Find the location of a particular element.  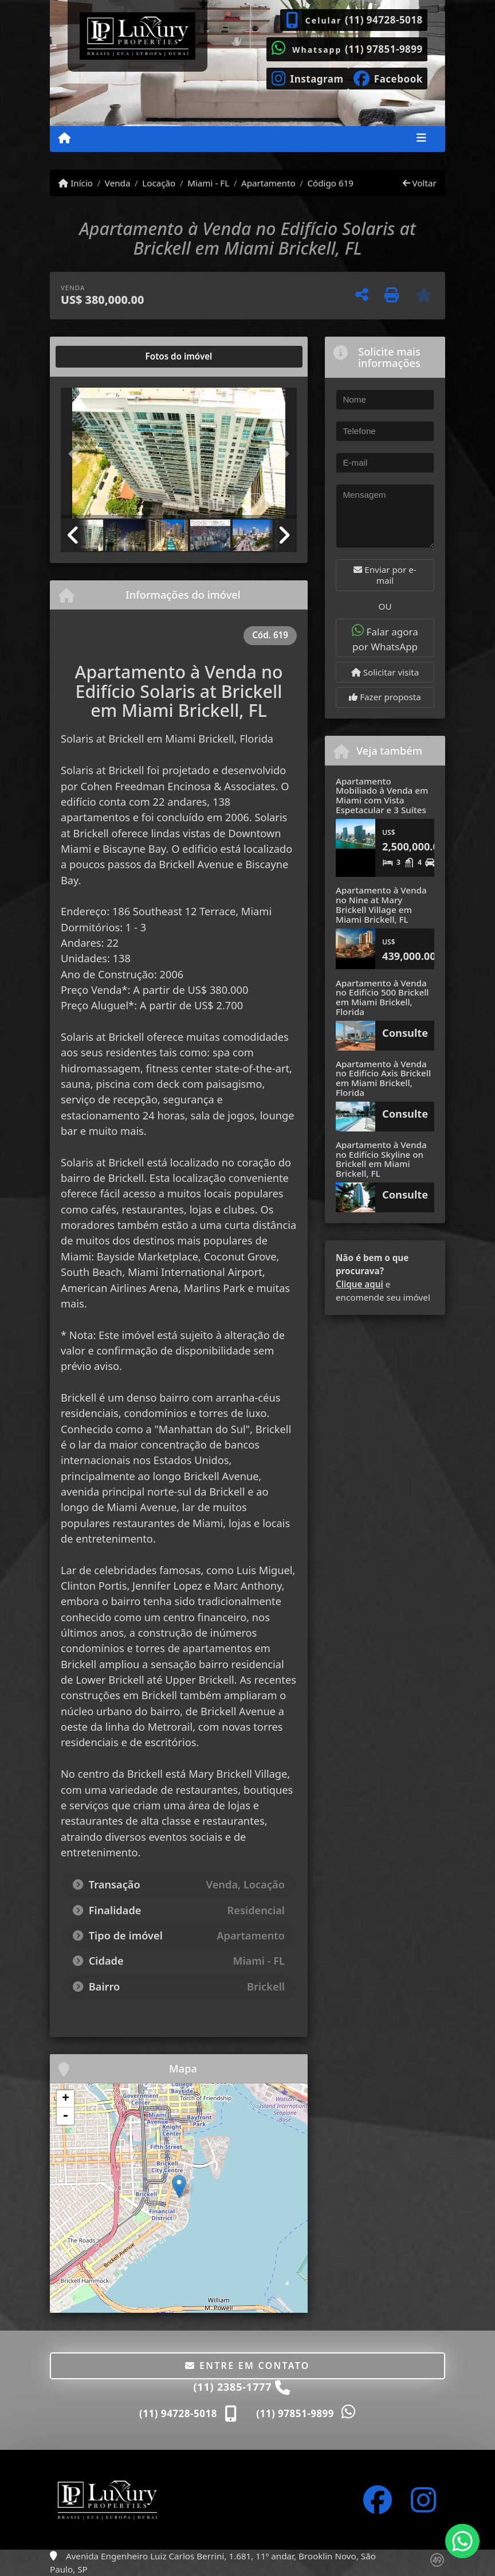

Apartamento is located at coordinates (268, 183).